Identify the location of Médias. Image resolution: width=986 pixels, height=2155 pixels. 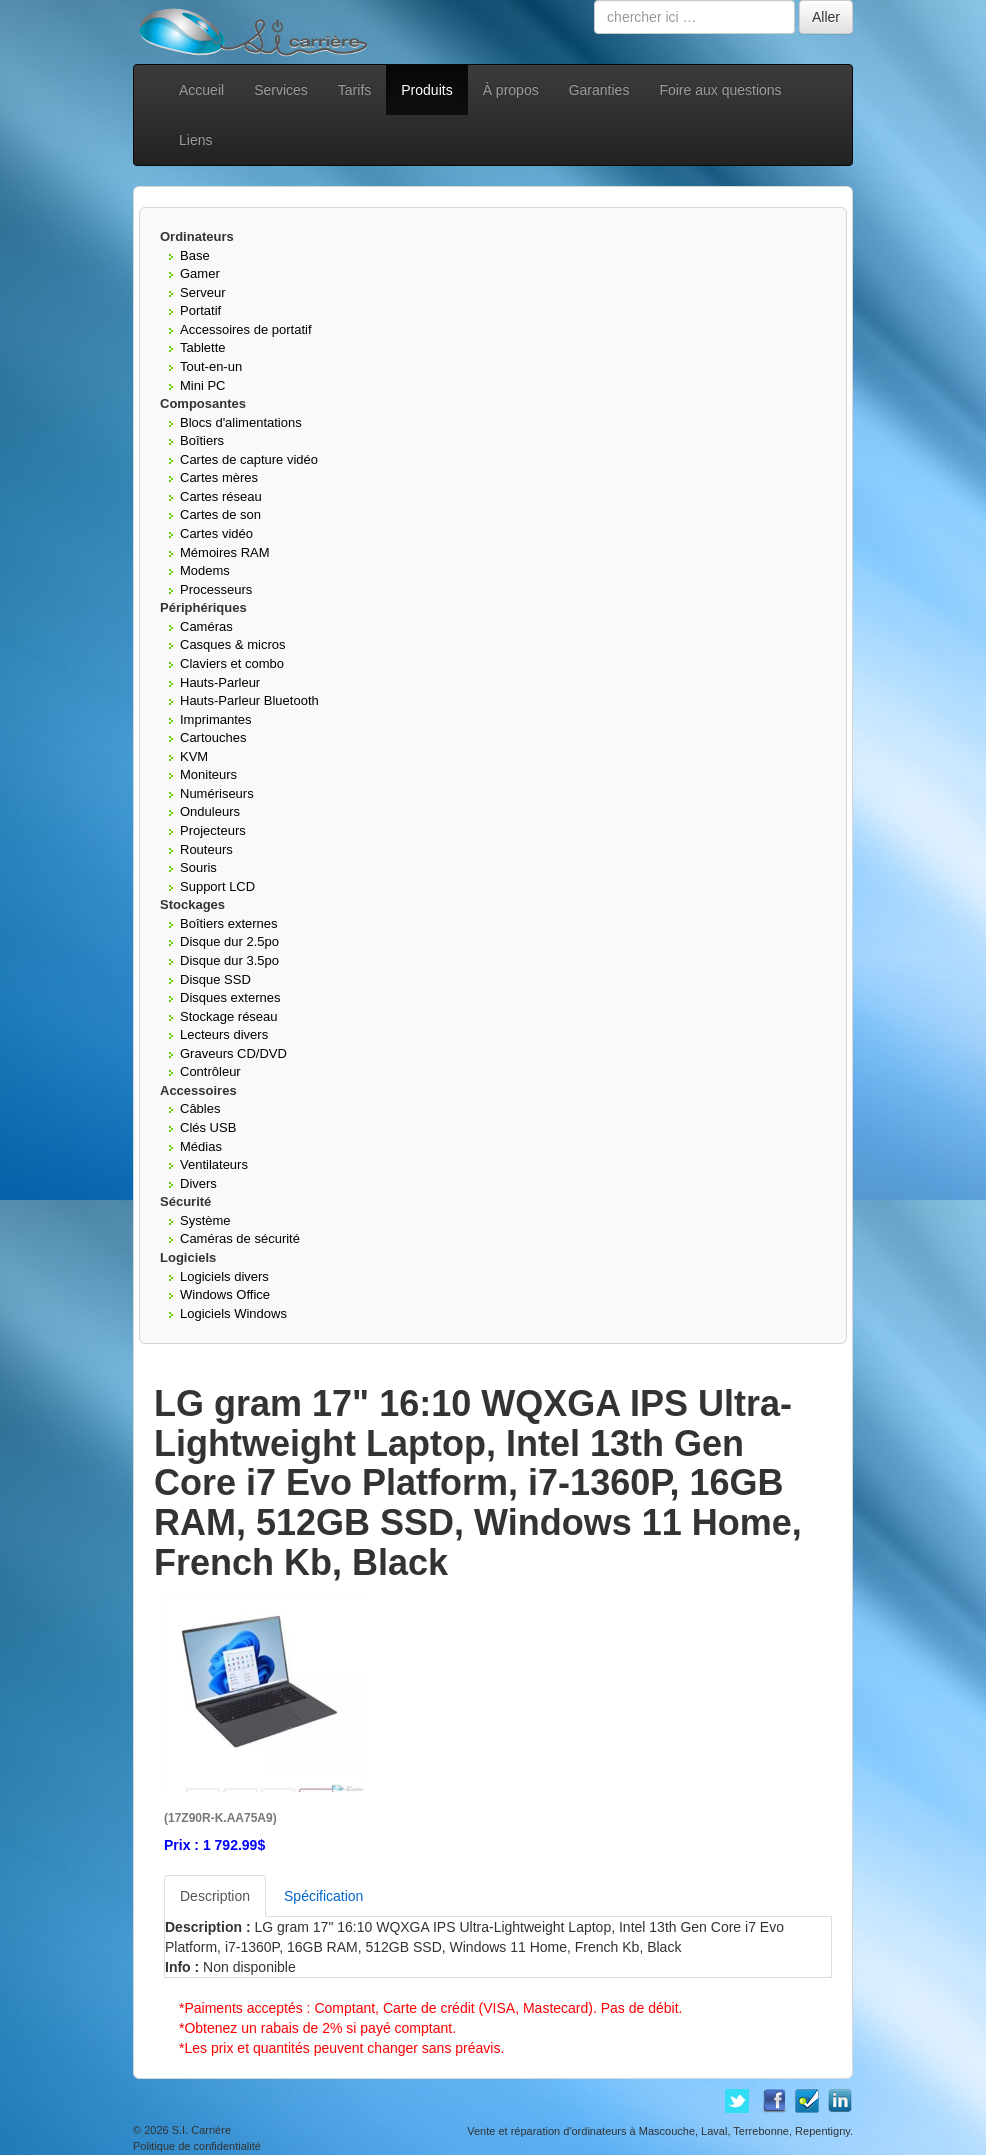
(201, 1146).